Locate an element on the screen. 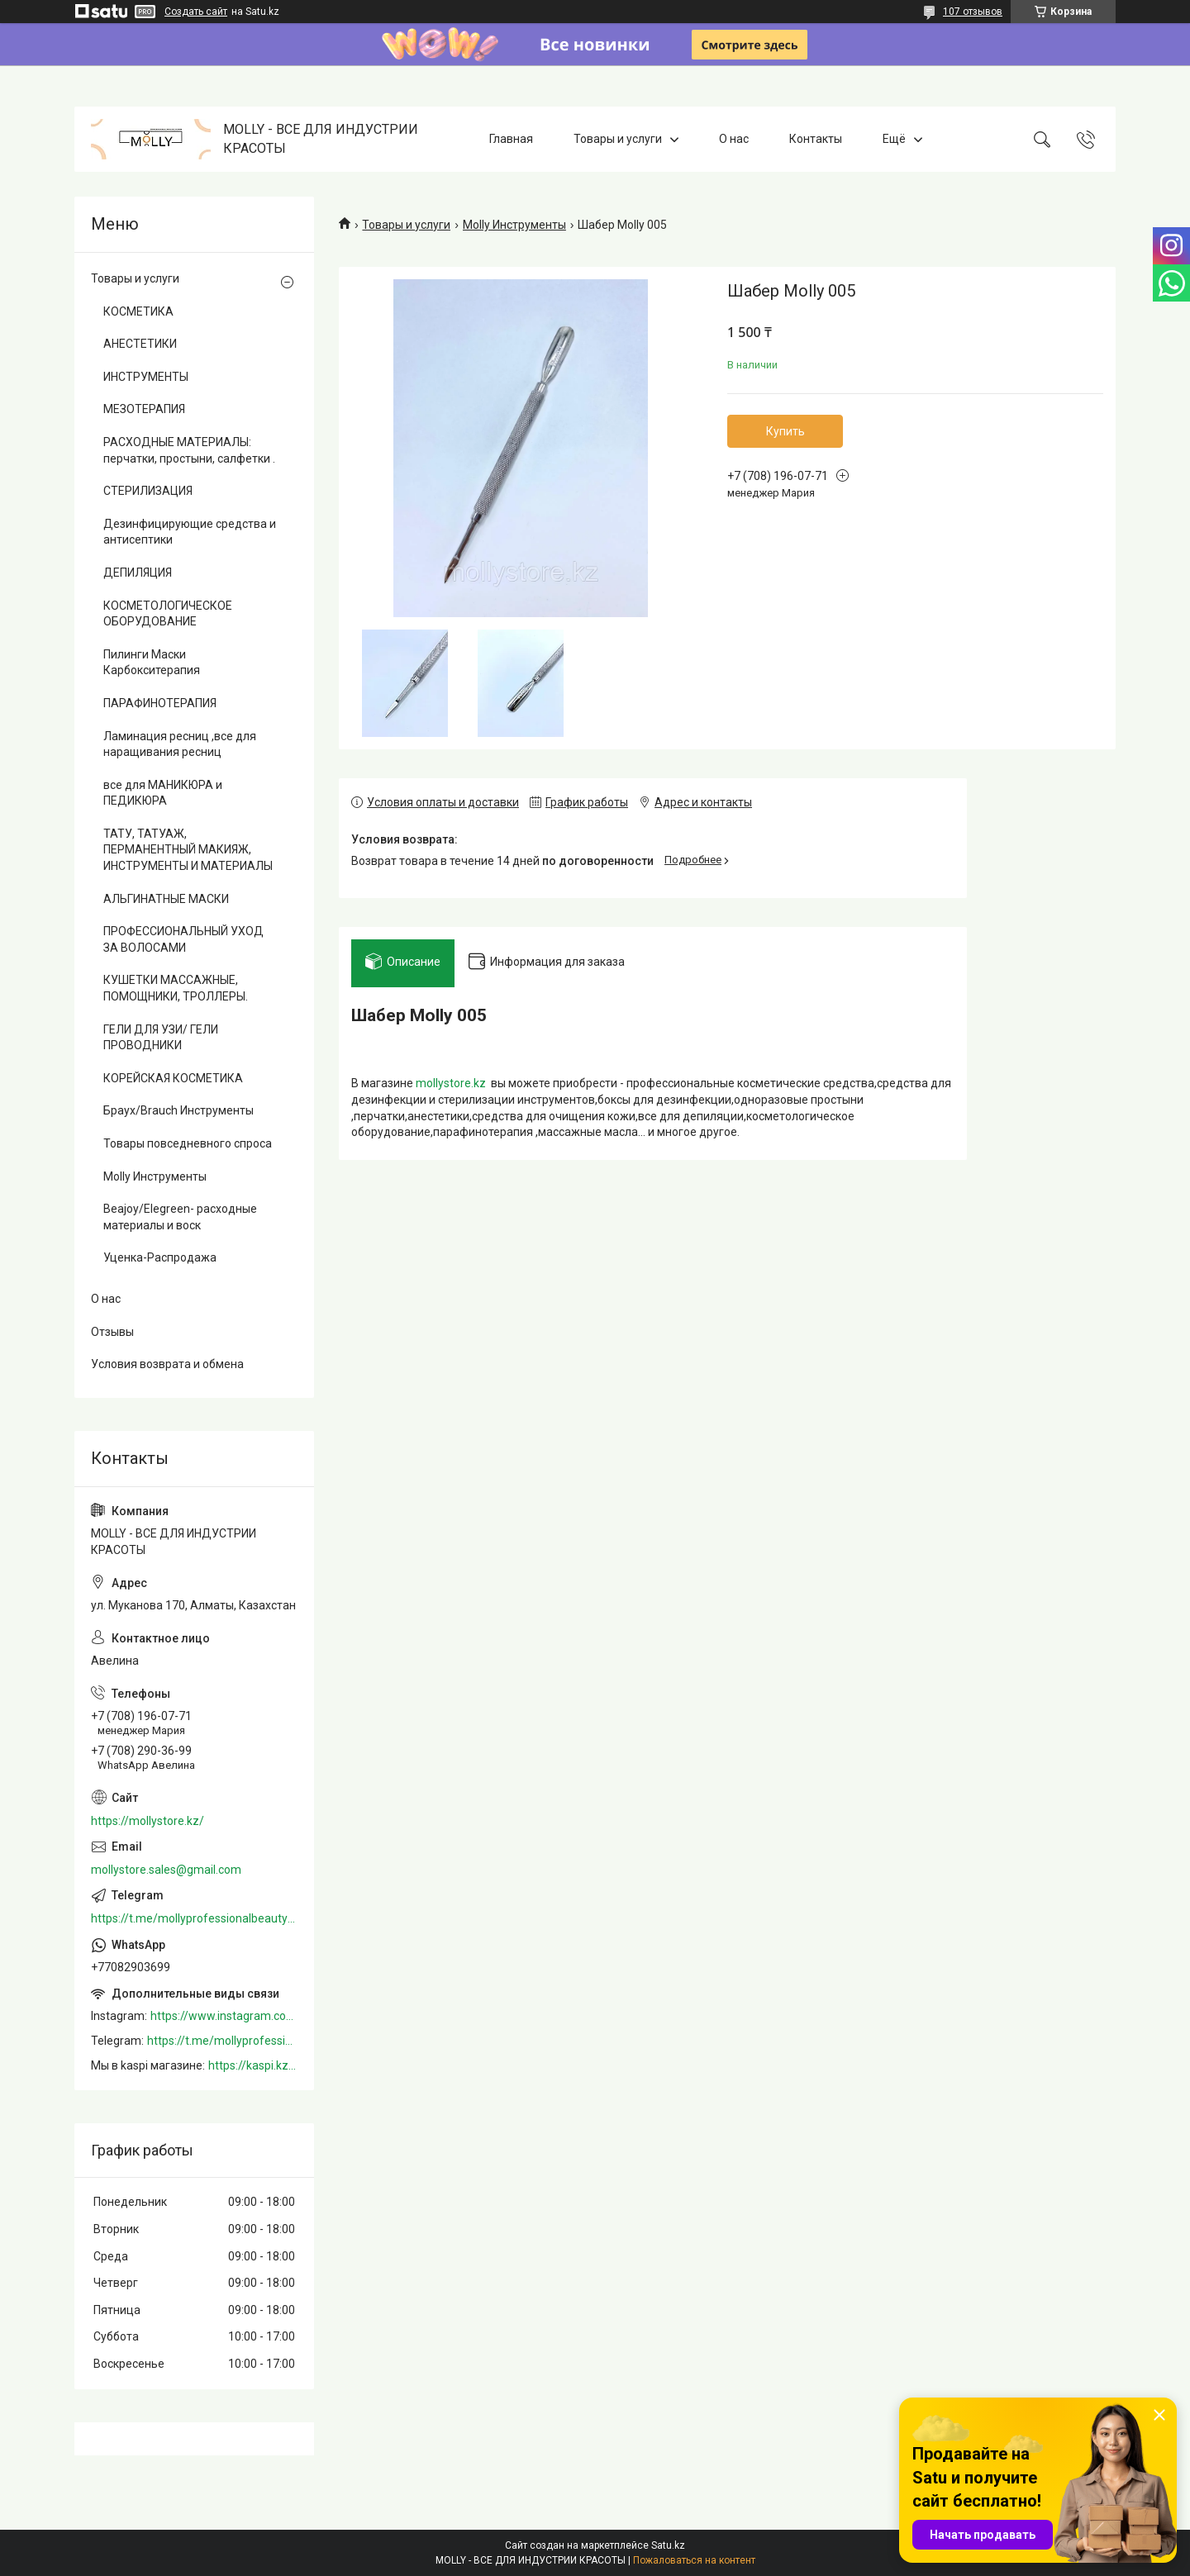  ТАТУ, ТАТУАЖ, ПЕРМАНЕНТНЫЙ МАКИЯЖ, ИНСТРУМЕНТЫ И МАТЕРИАЛЫ is located at coordinates (188, 849).